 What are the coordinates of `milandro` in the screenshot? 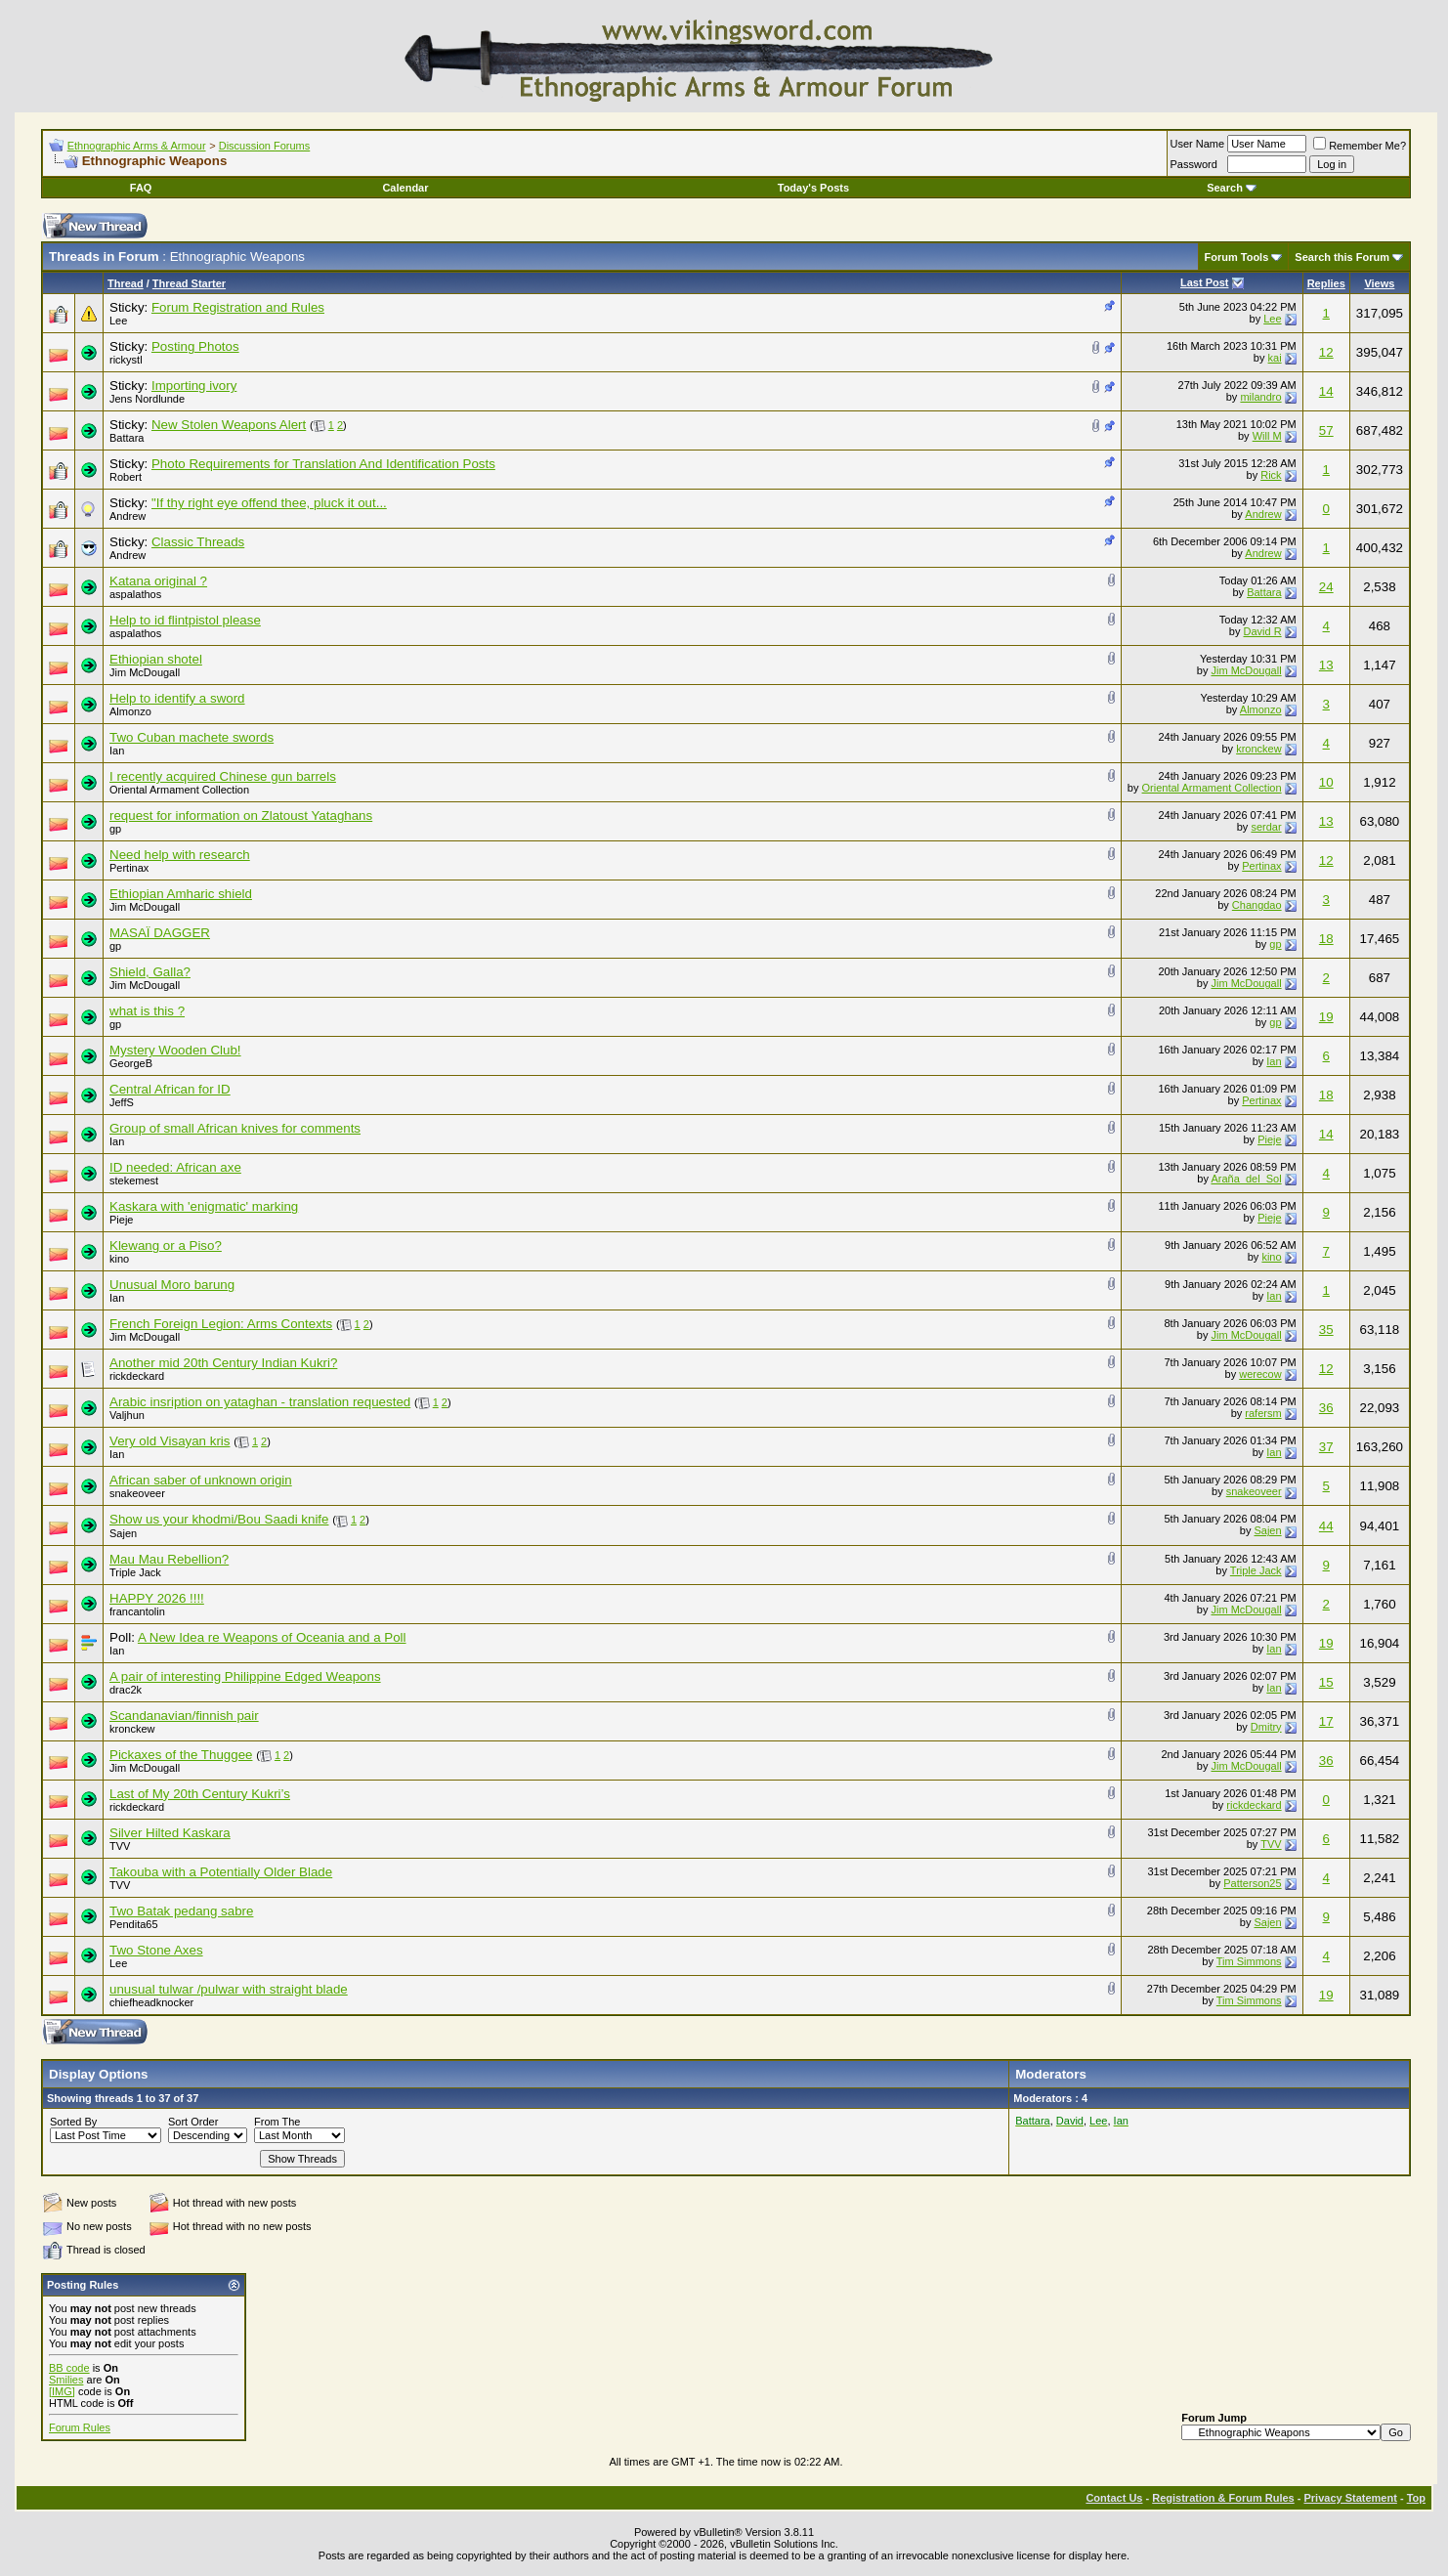 It's located at (1260, 397).